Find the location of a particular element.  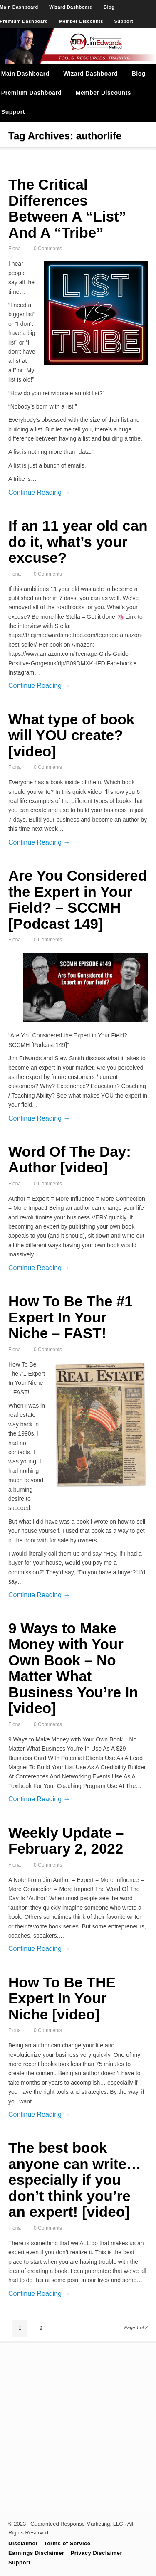

How To Be The #1 Expert In Your Niche – FAST! is located at coordinates (70, 1317).